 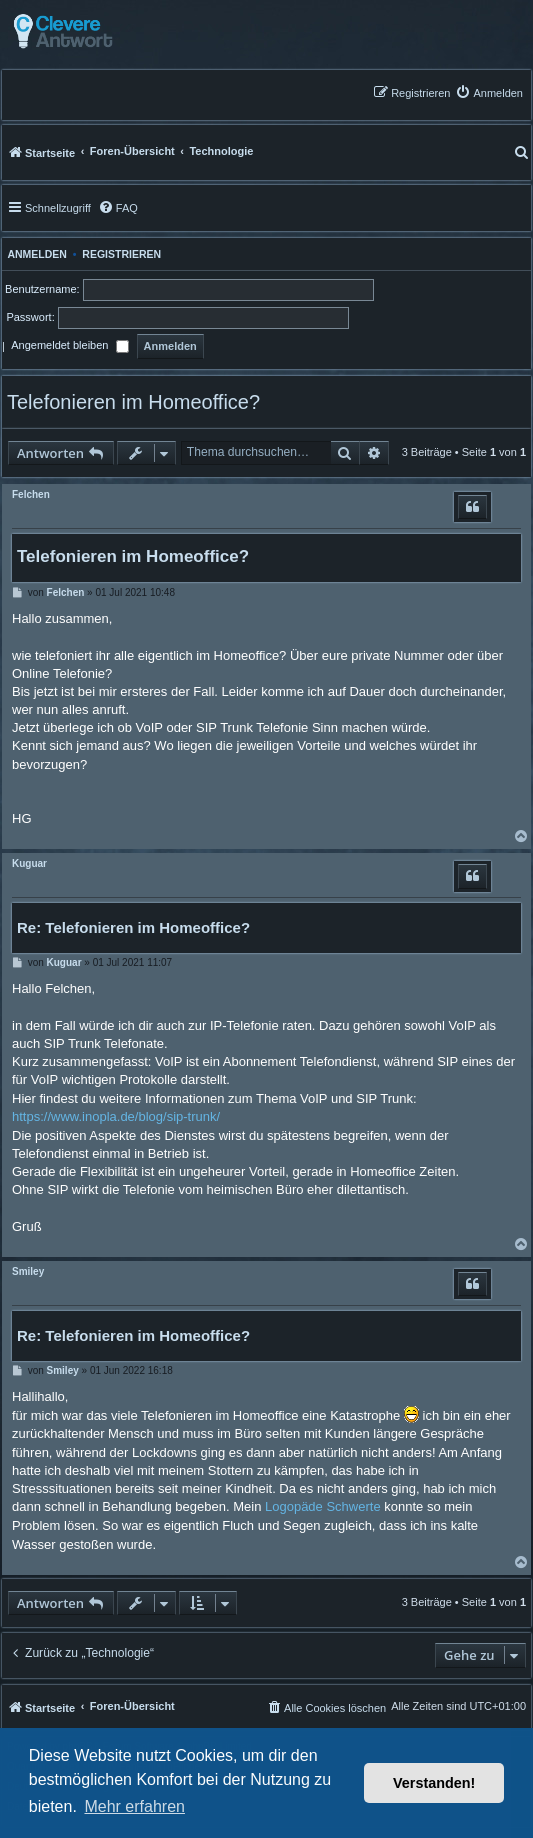 I want to click on Anmelden, so click(x=34, y=254).